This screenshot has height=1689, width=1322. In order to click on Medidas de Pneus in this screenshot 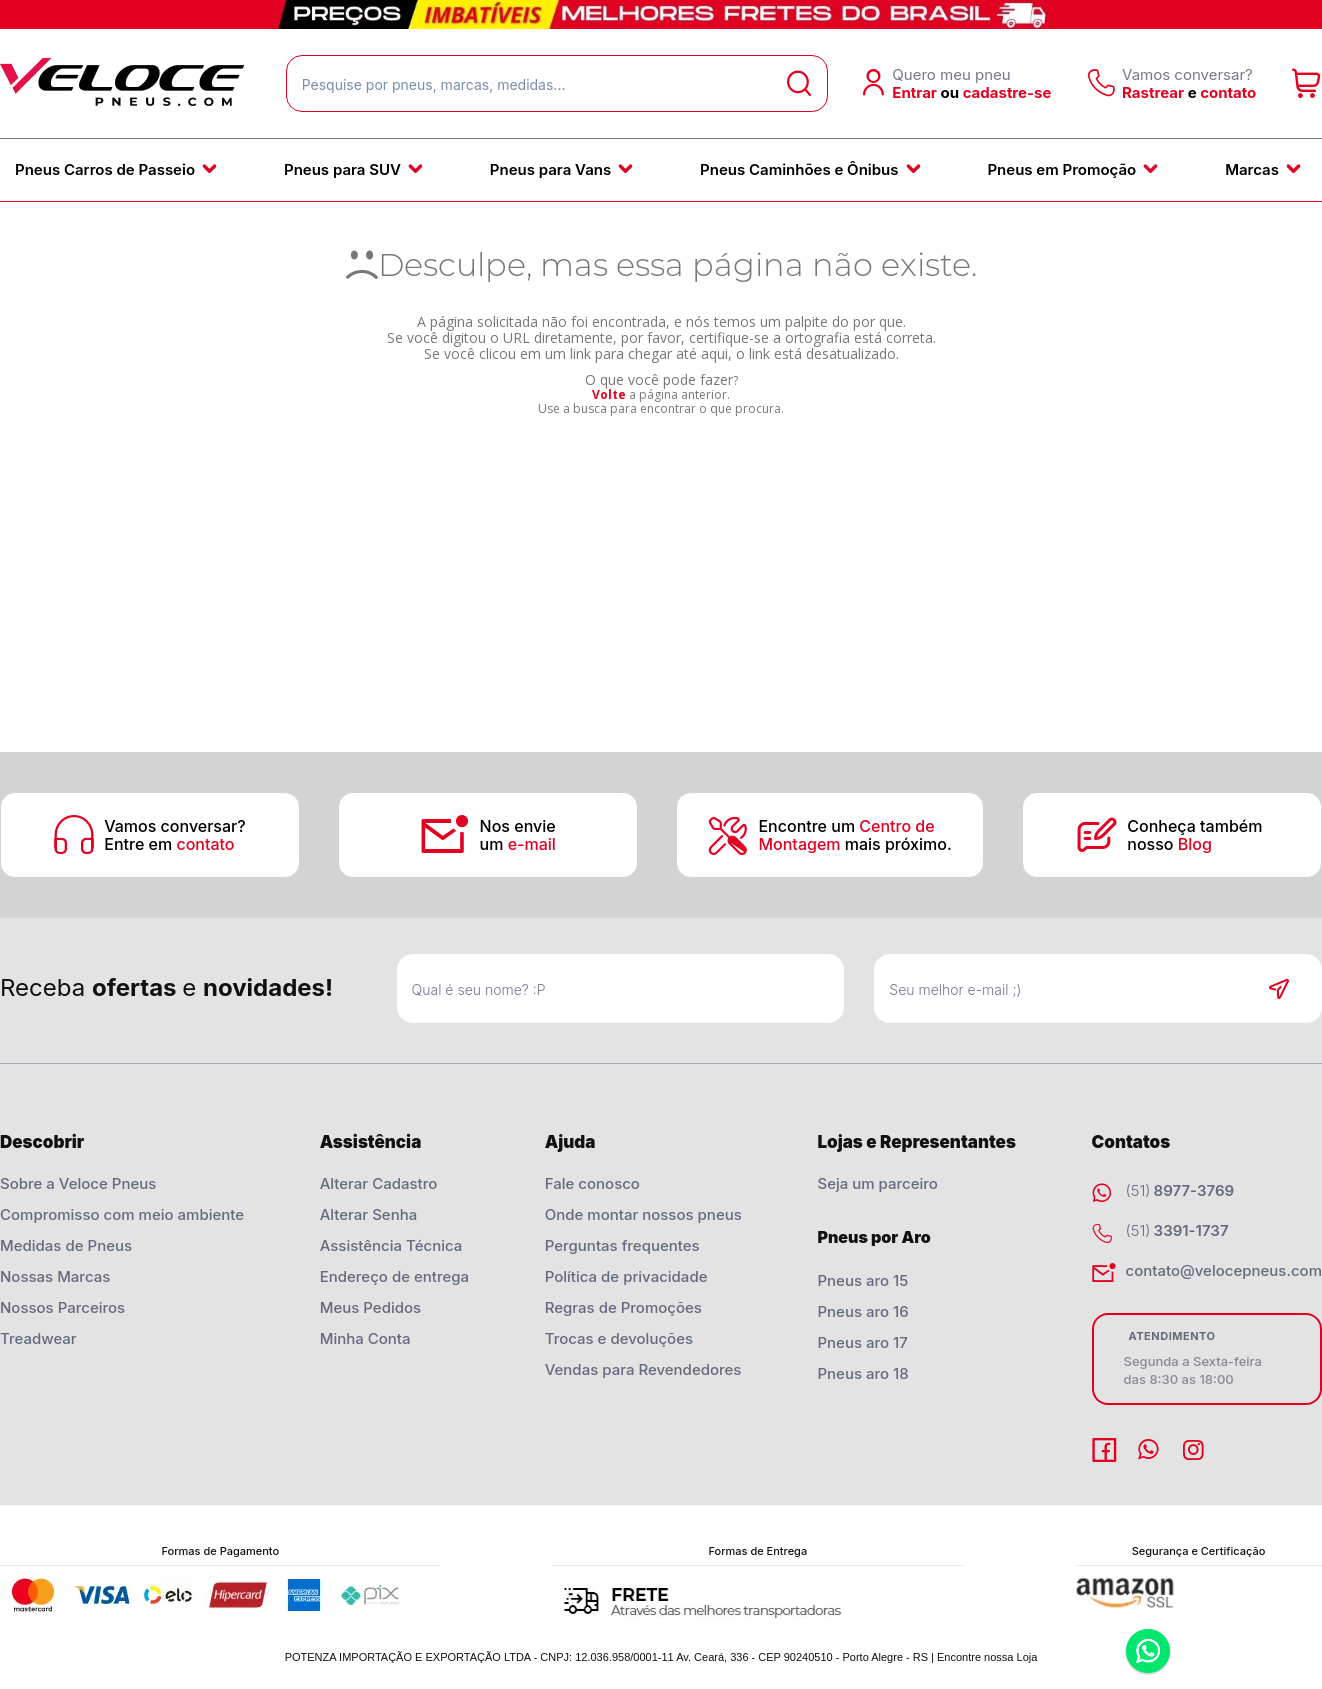, I will do `click(66, 1245)`.